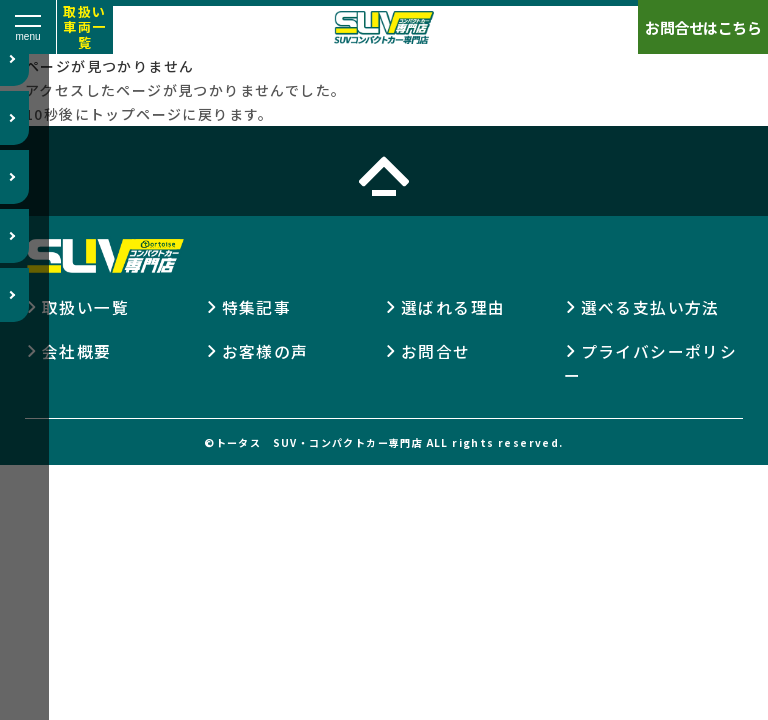 The image size is (768, 720). I want to click on 選ばれる理由, so click(453, 307).